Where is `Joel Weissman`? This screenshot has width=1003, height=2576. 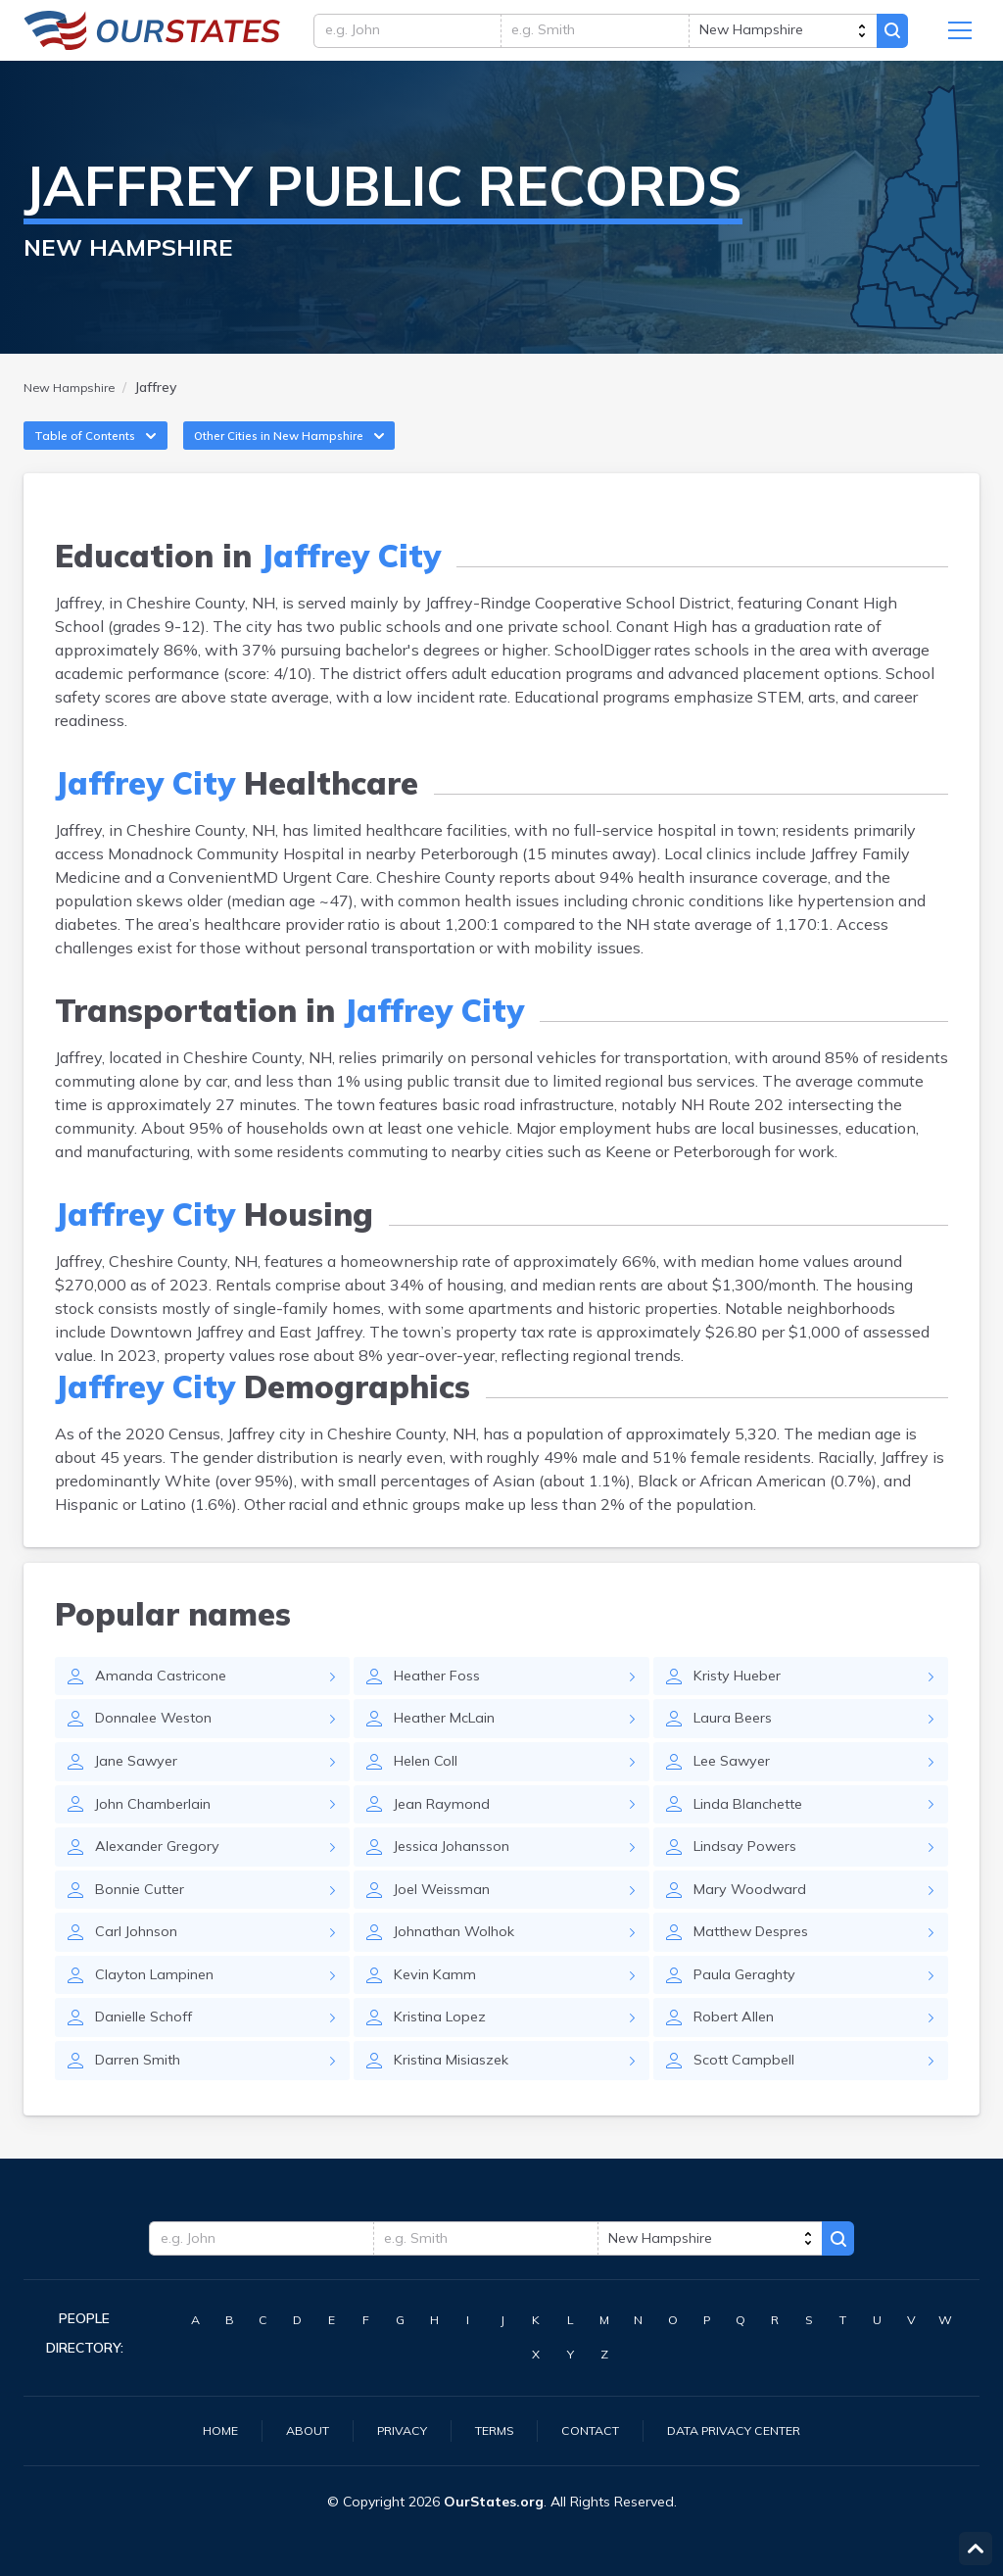
Joel Weissman is located at coordinates (448, 1928).